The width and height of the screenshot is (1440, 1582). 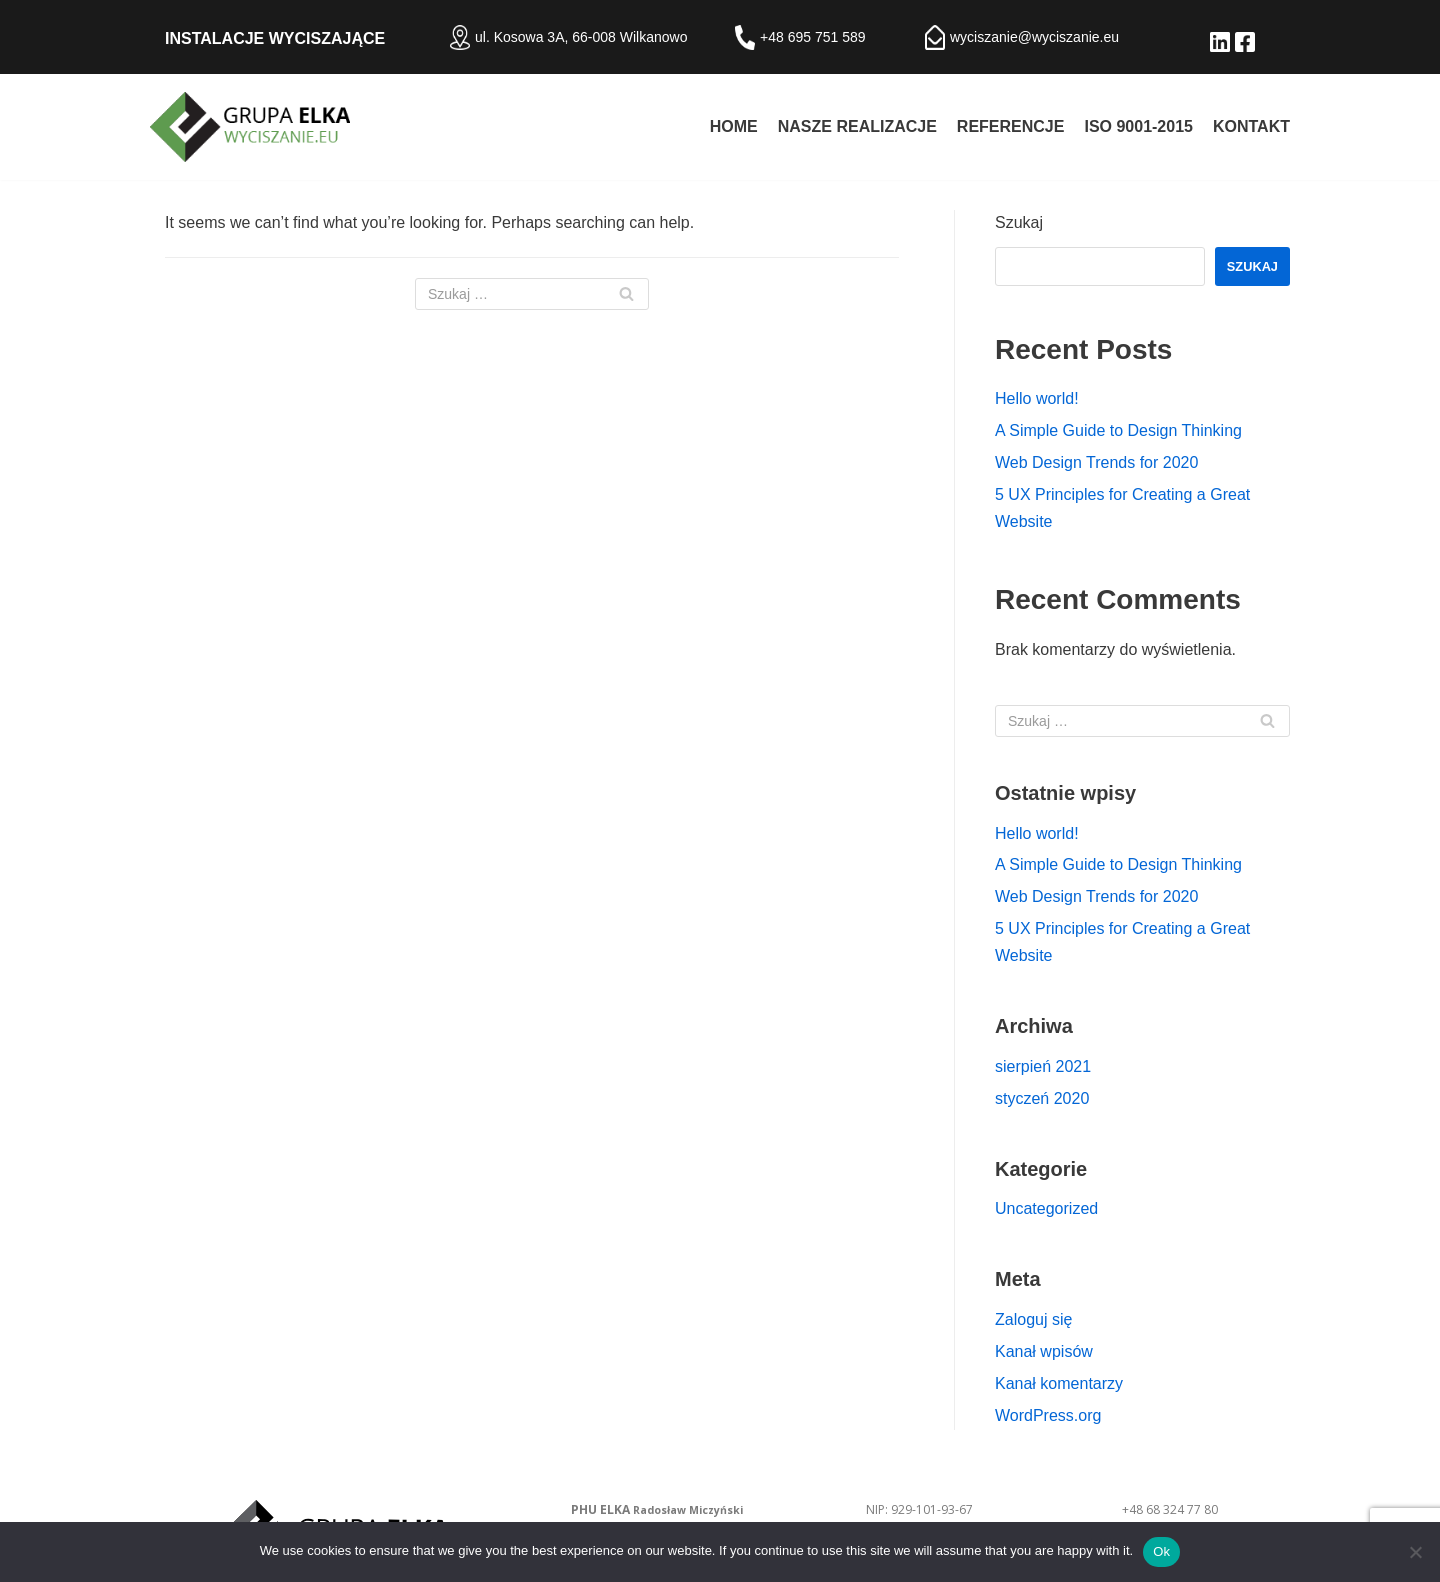 I want to click on Kanał wpisów, so click(x=1044, y=1351).